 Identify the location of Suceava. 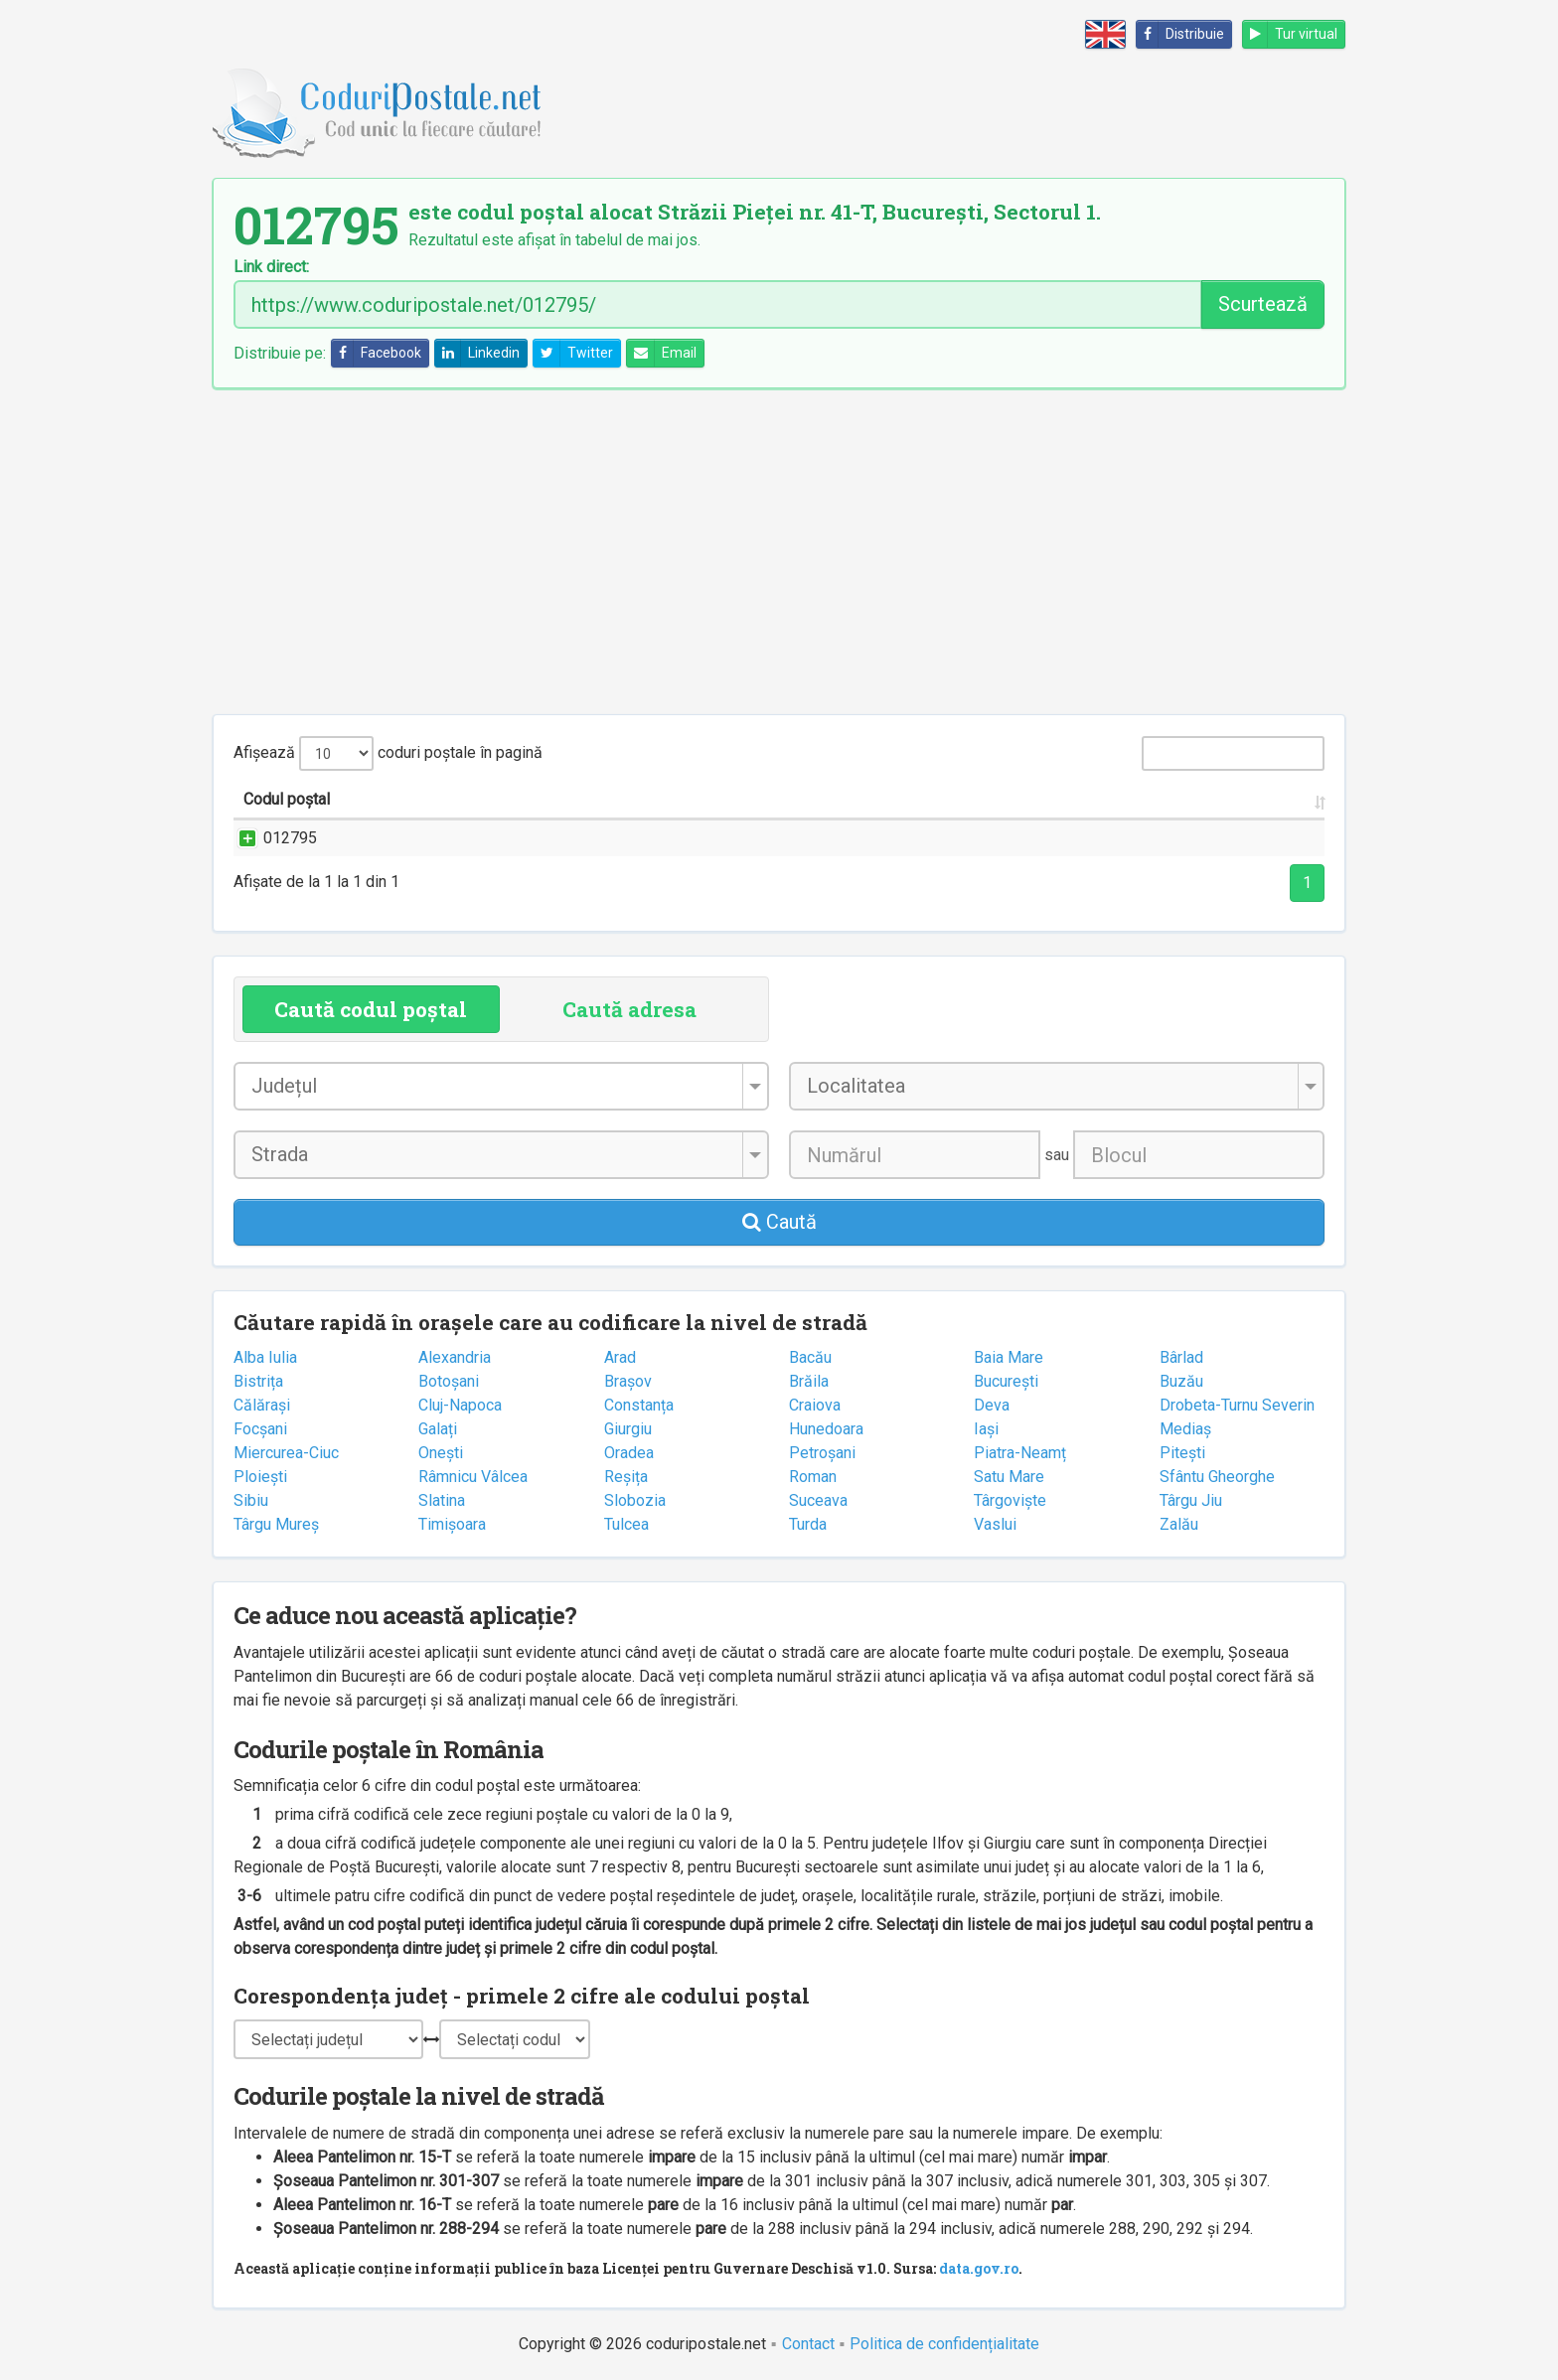
(818, 1500).